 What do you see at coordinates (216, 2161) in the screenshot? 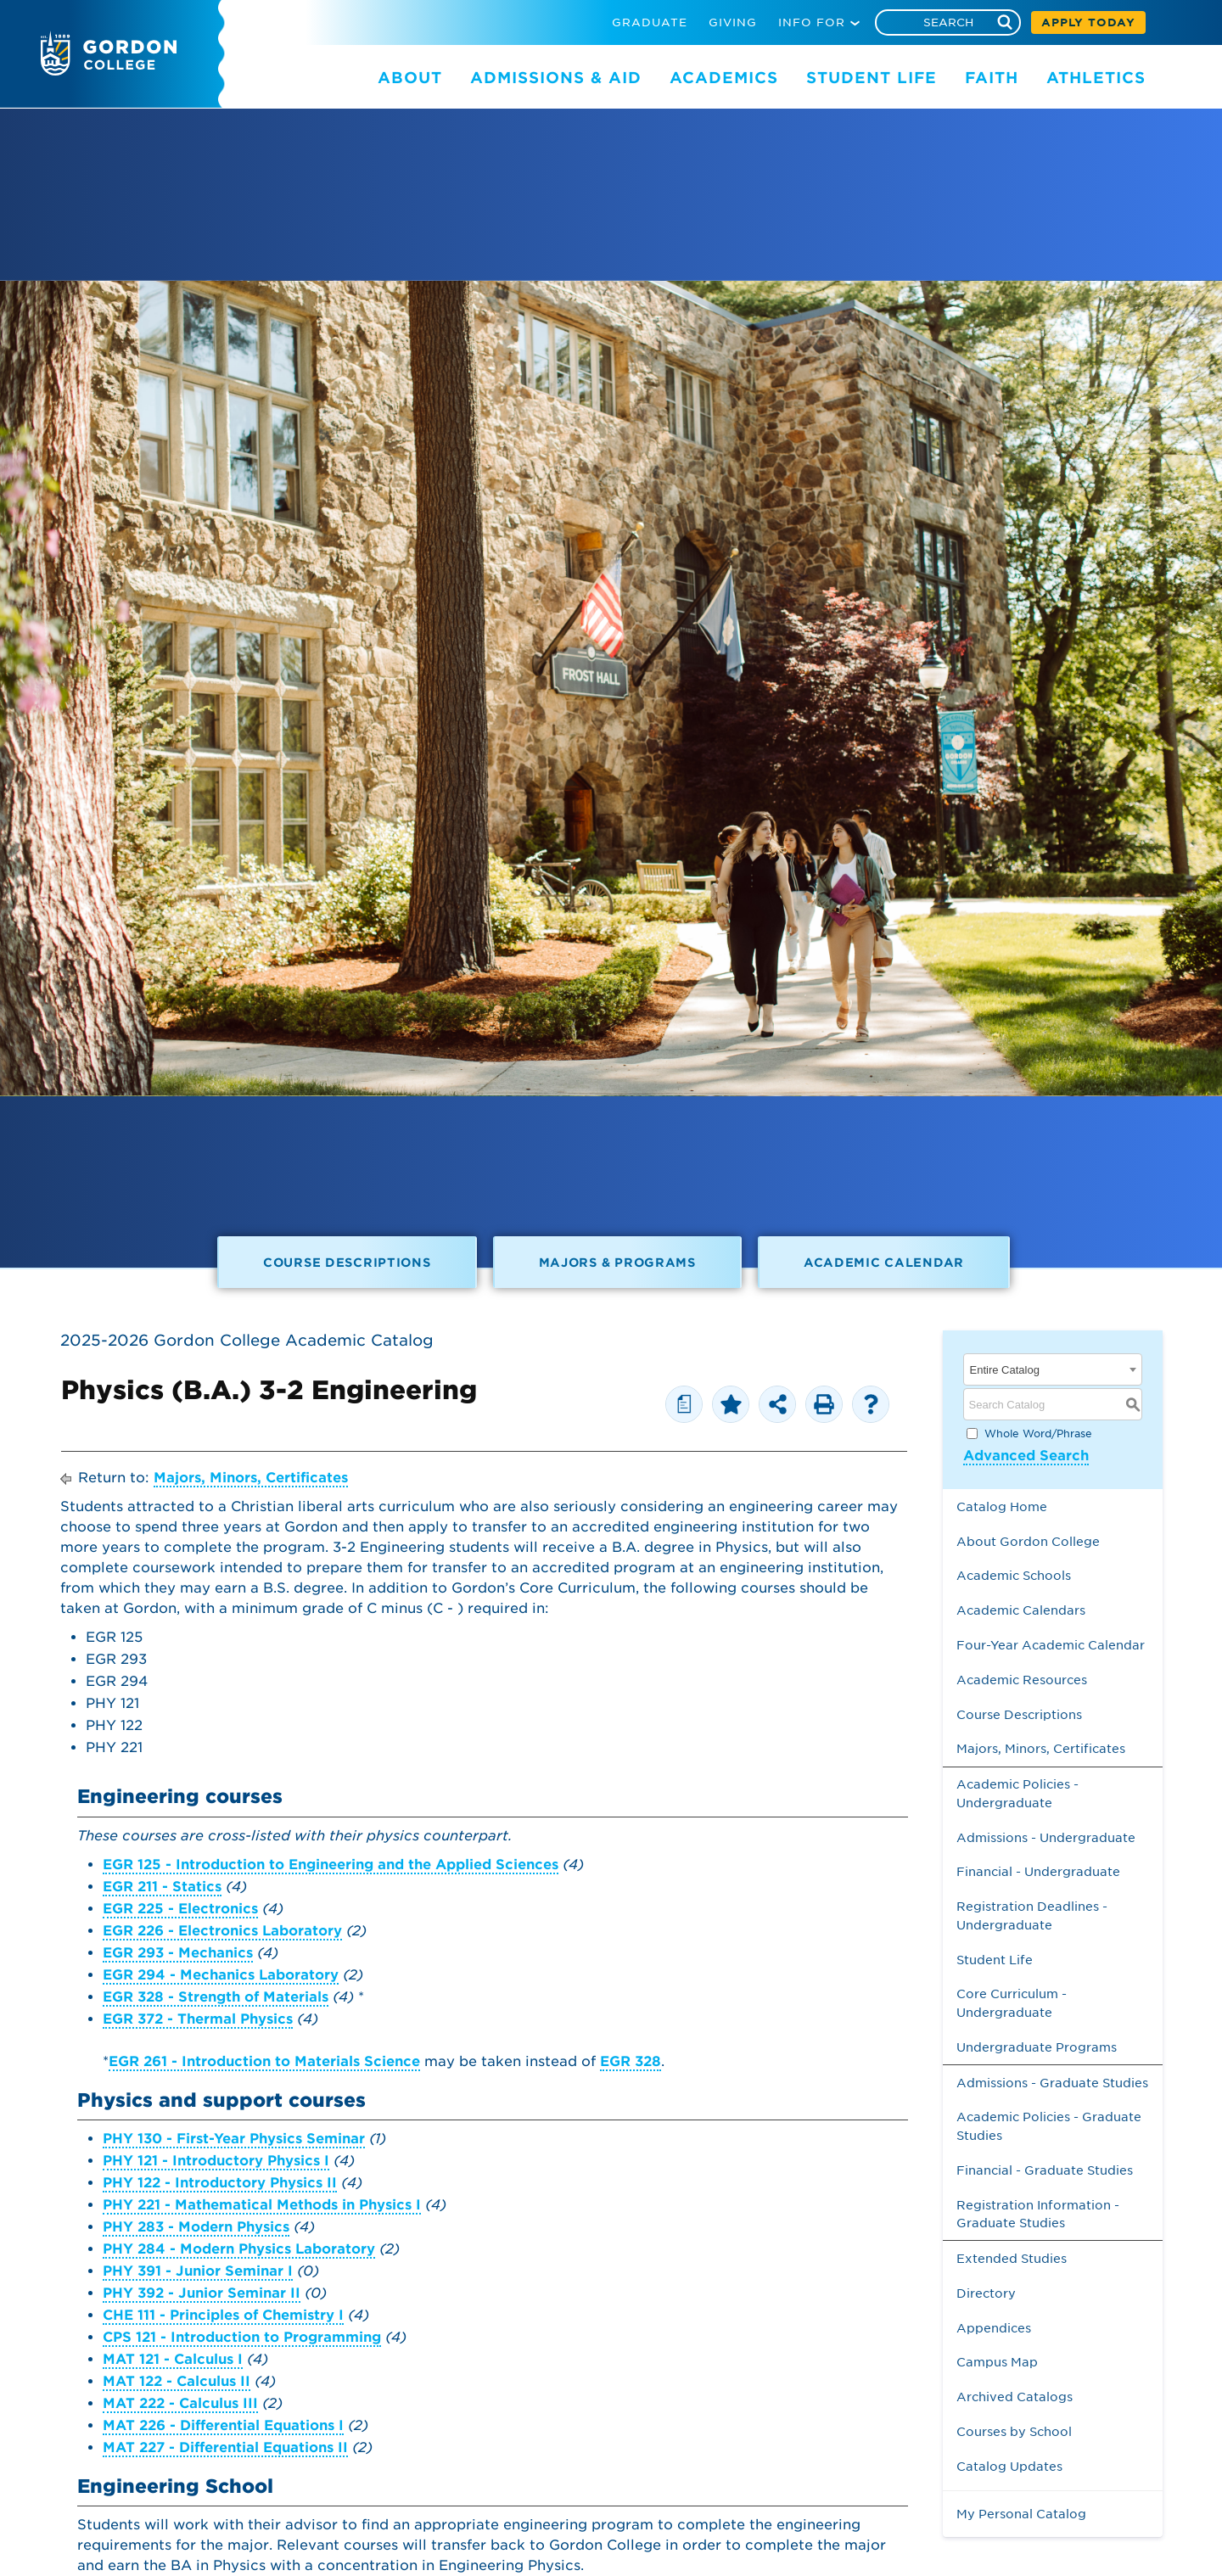
I see `PHY 121 - Introductory Physics I [View course details for PHY 121 - Introductory Physics I]` at bounding box center [216, 2161].